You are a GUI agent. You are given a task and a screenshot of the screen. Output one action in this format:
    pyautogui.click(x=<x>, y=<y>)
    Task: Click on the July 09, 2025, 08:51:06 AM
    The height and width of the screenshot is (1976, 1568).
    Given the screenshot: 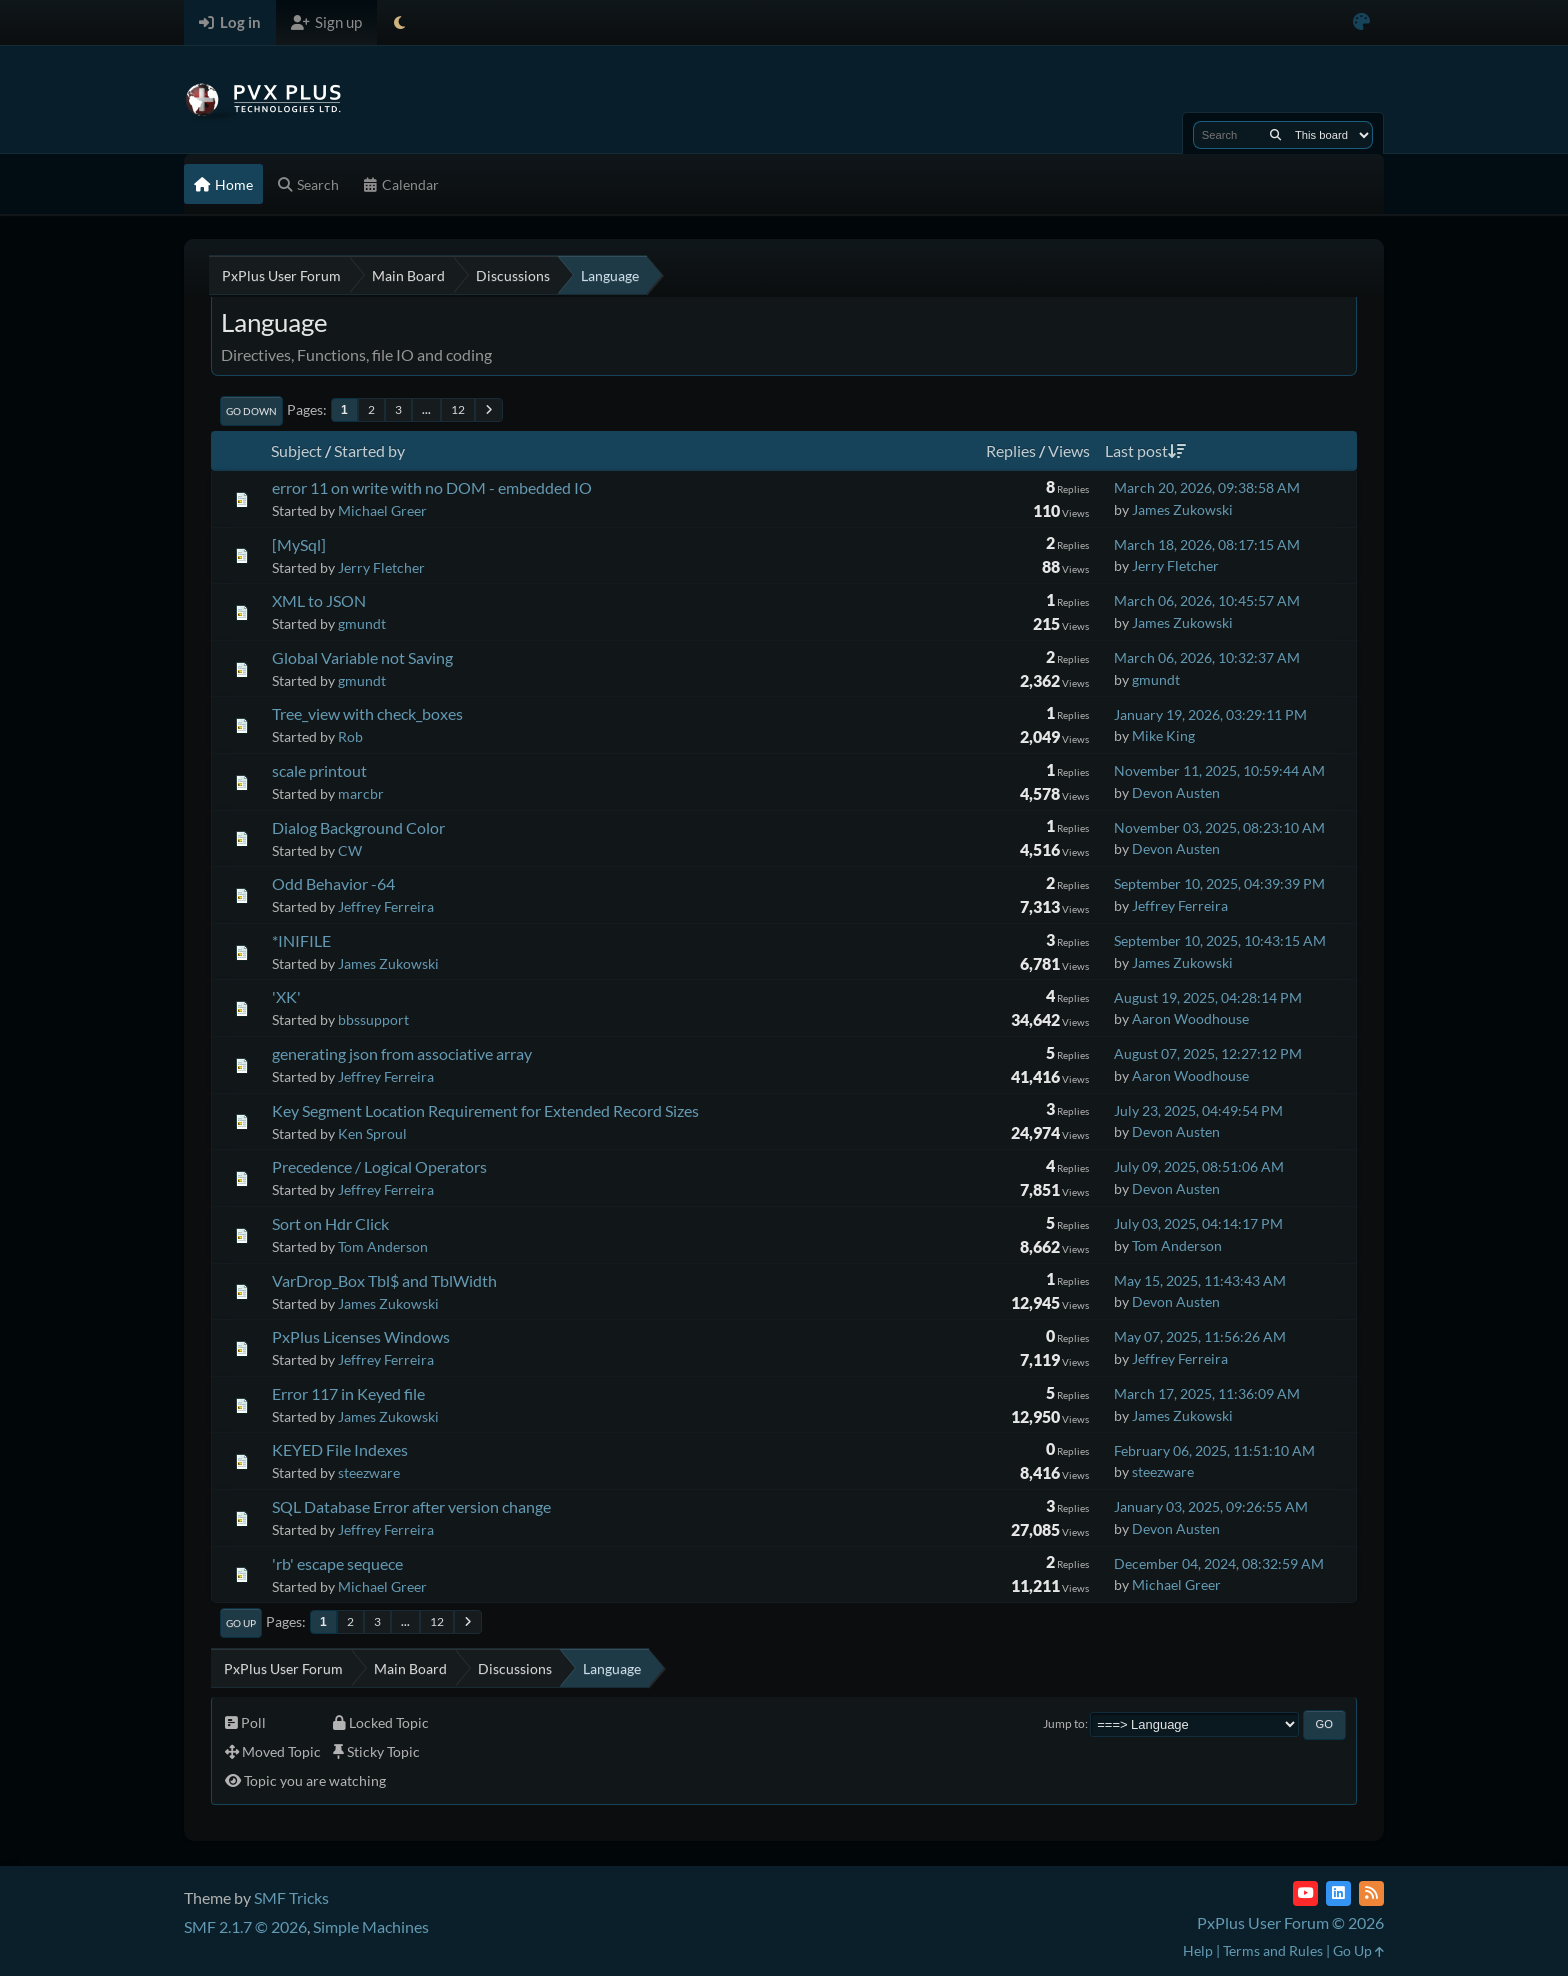 What is the action you would take?
    pyautogui.click(x=1199, y=1166)
    